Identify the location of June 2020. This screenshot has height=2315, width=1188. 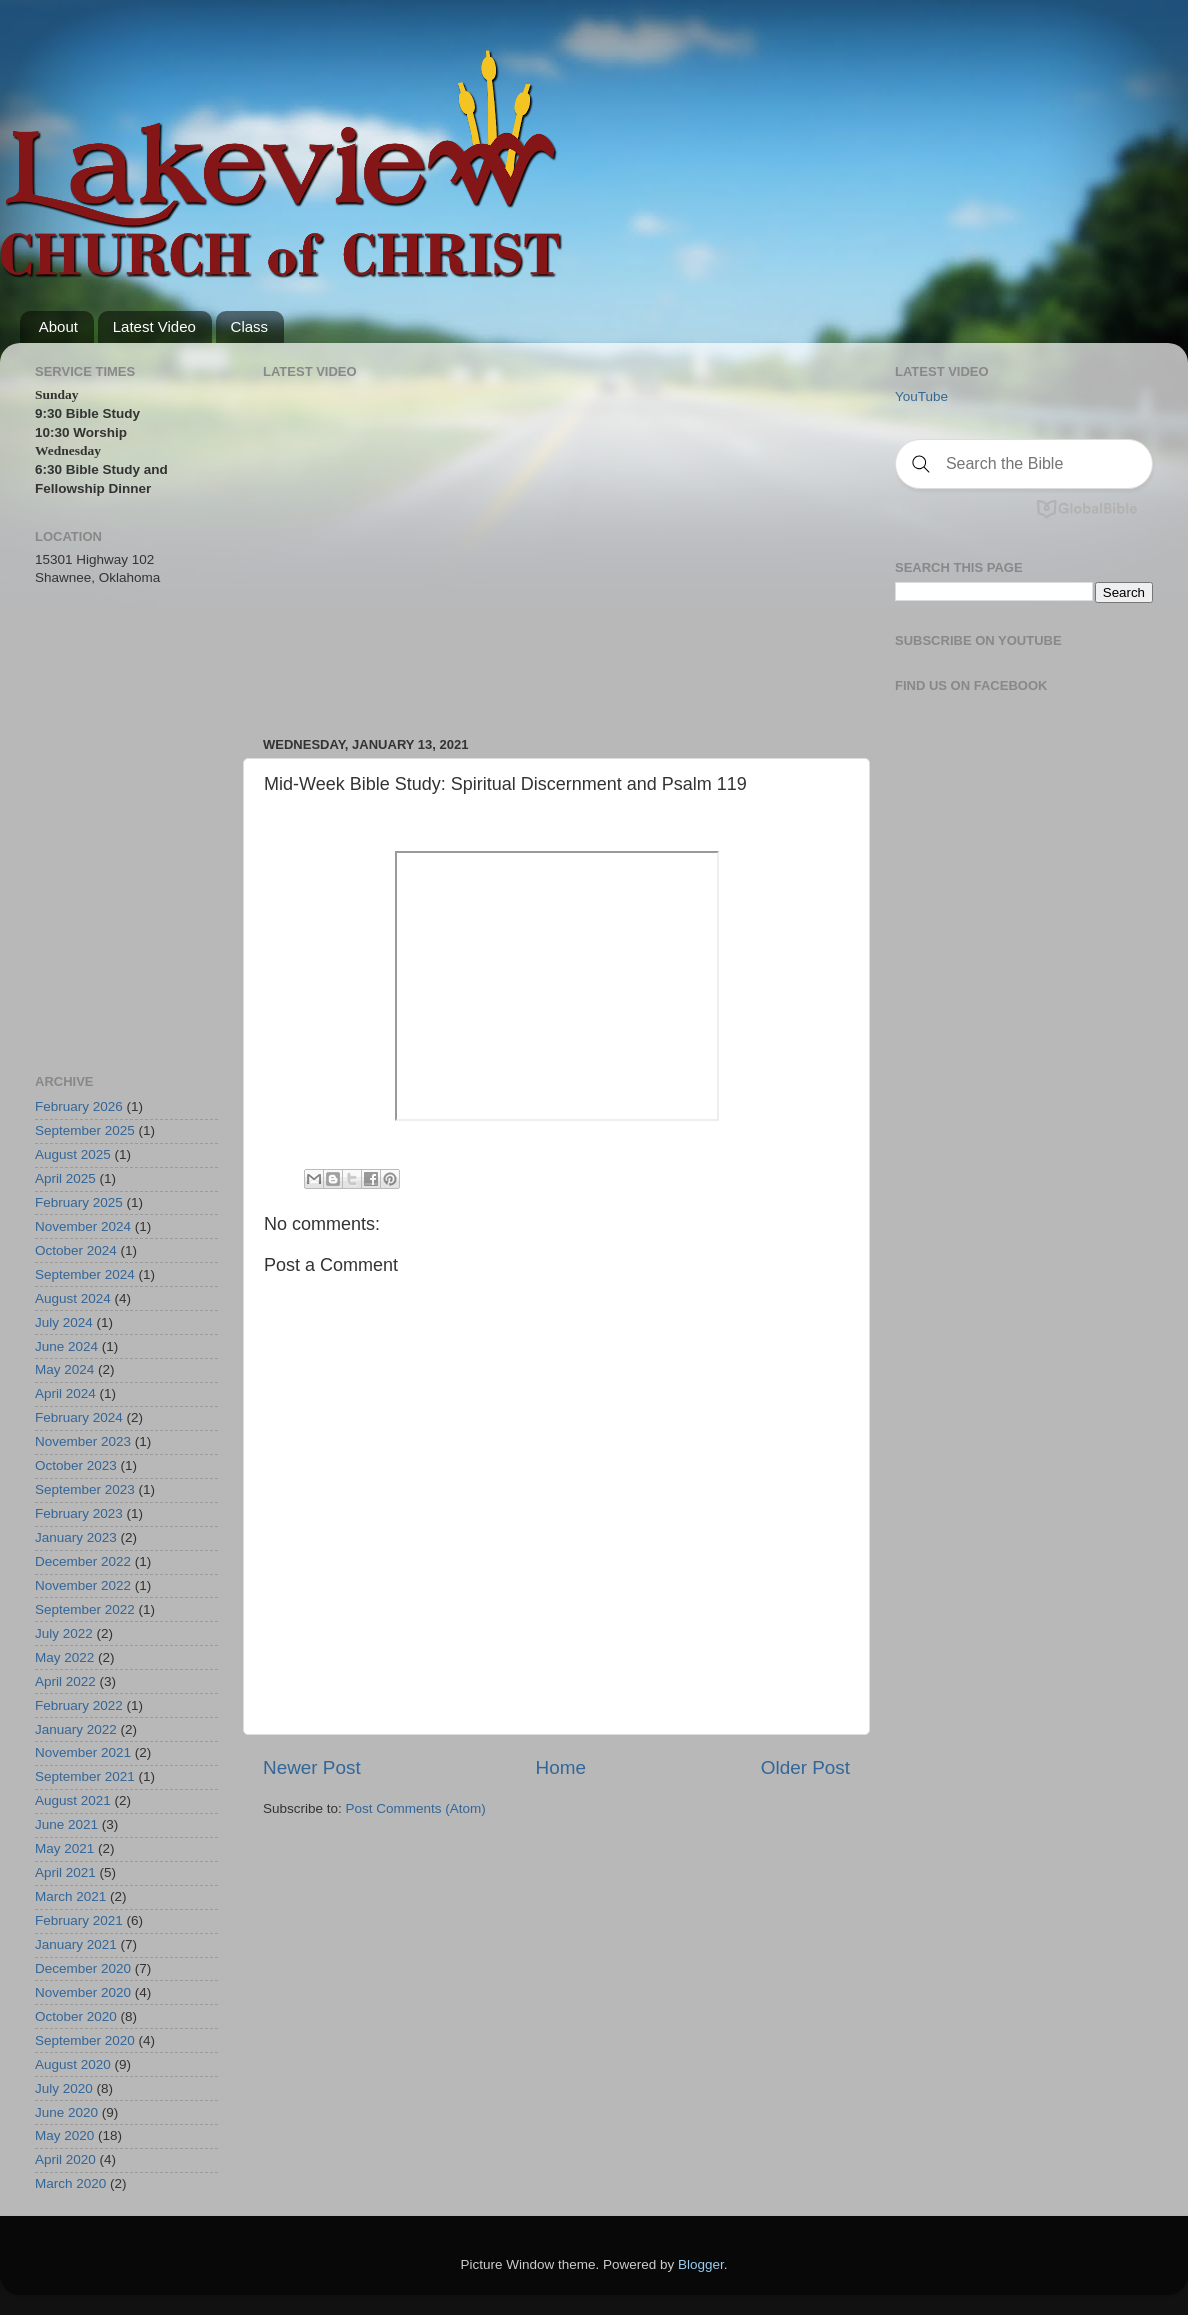
(66, 2112).